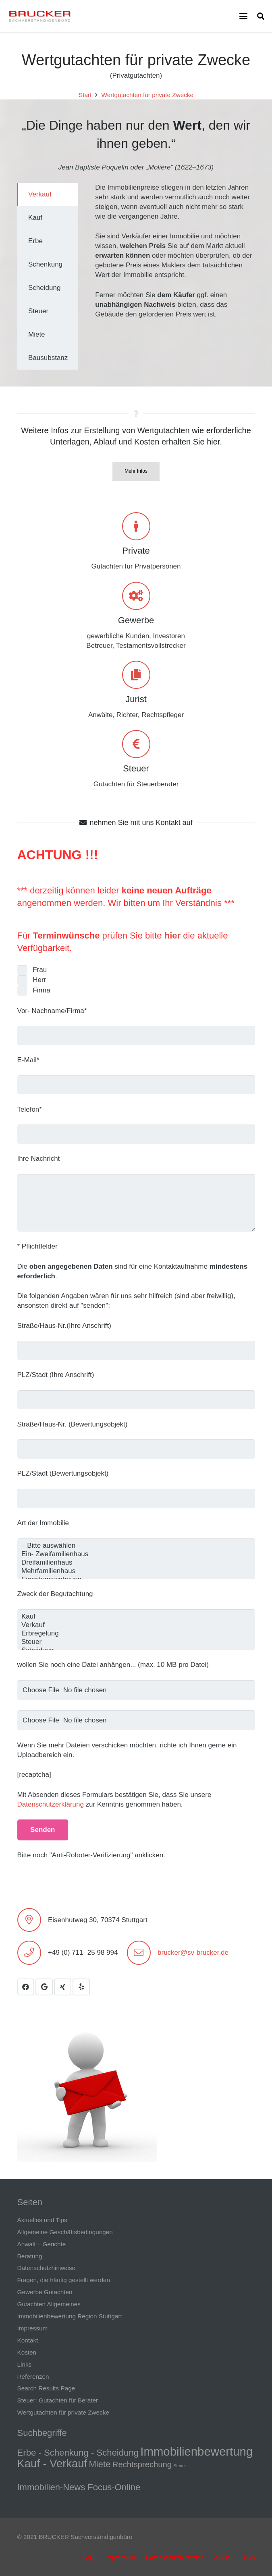 This screenshot has width=272, height=2576. What do you see at coordinates (65, 2232) in the screenshot?
I see `Allgemeine Geschäftsbedingungen` at bounding box center [65, 2232].